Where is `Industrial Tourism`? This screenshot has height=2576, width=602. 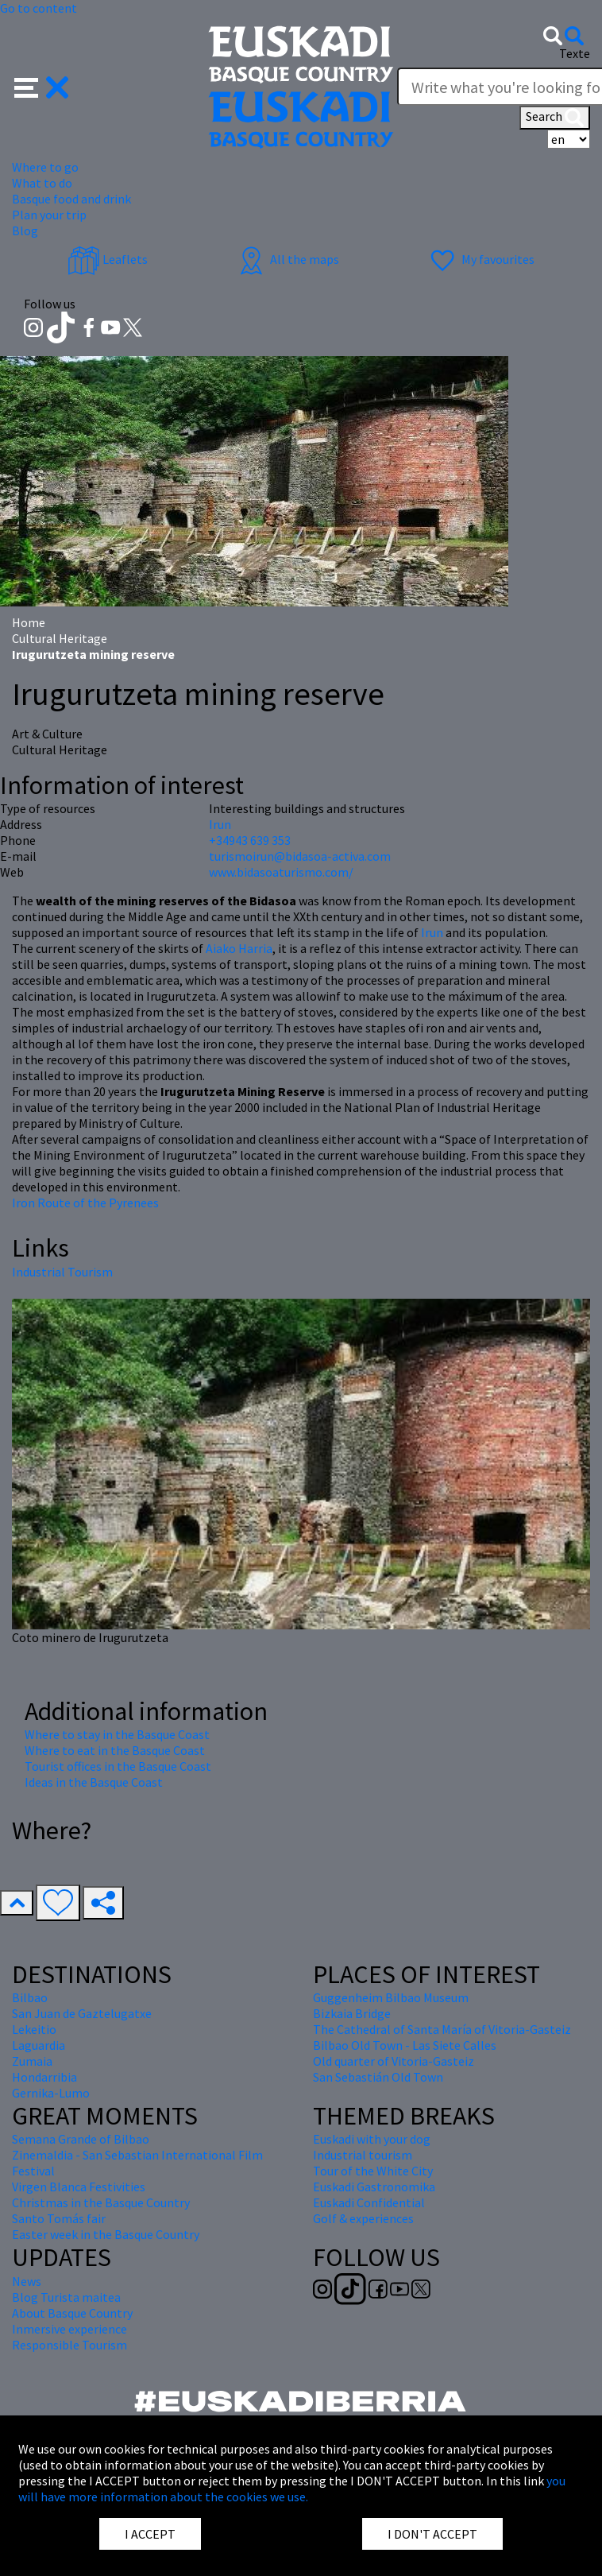 Industrial Tourism is located at coordinates (62, 1272).